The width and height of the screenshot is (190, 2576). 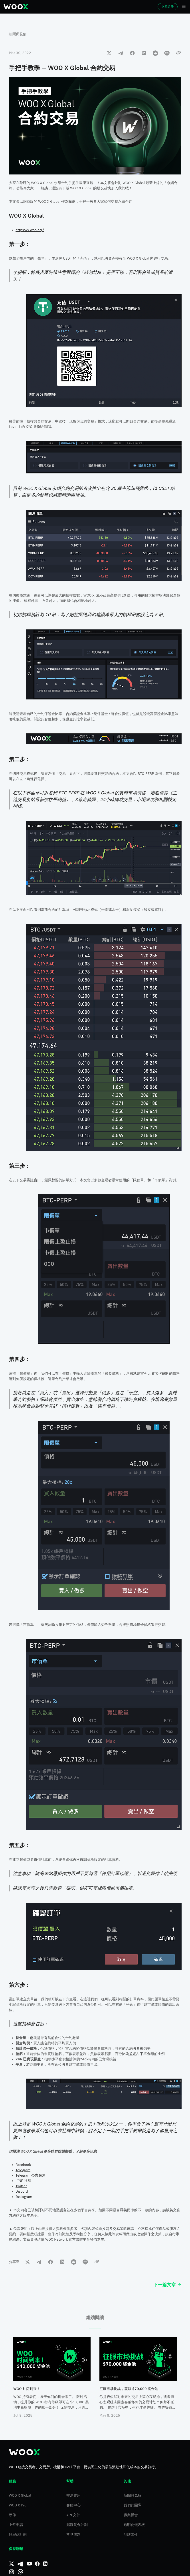 I want to click on 經紀商計劃, so click(x=18, y=2534).